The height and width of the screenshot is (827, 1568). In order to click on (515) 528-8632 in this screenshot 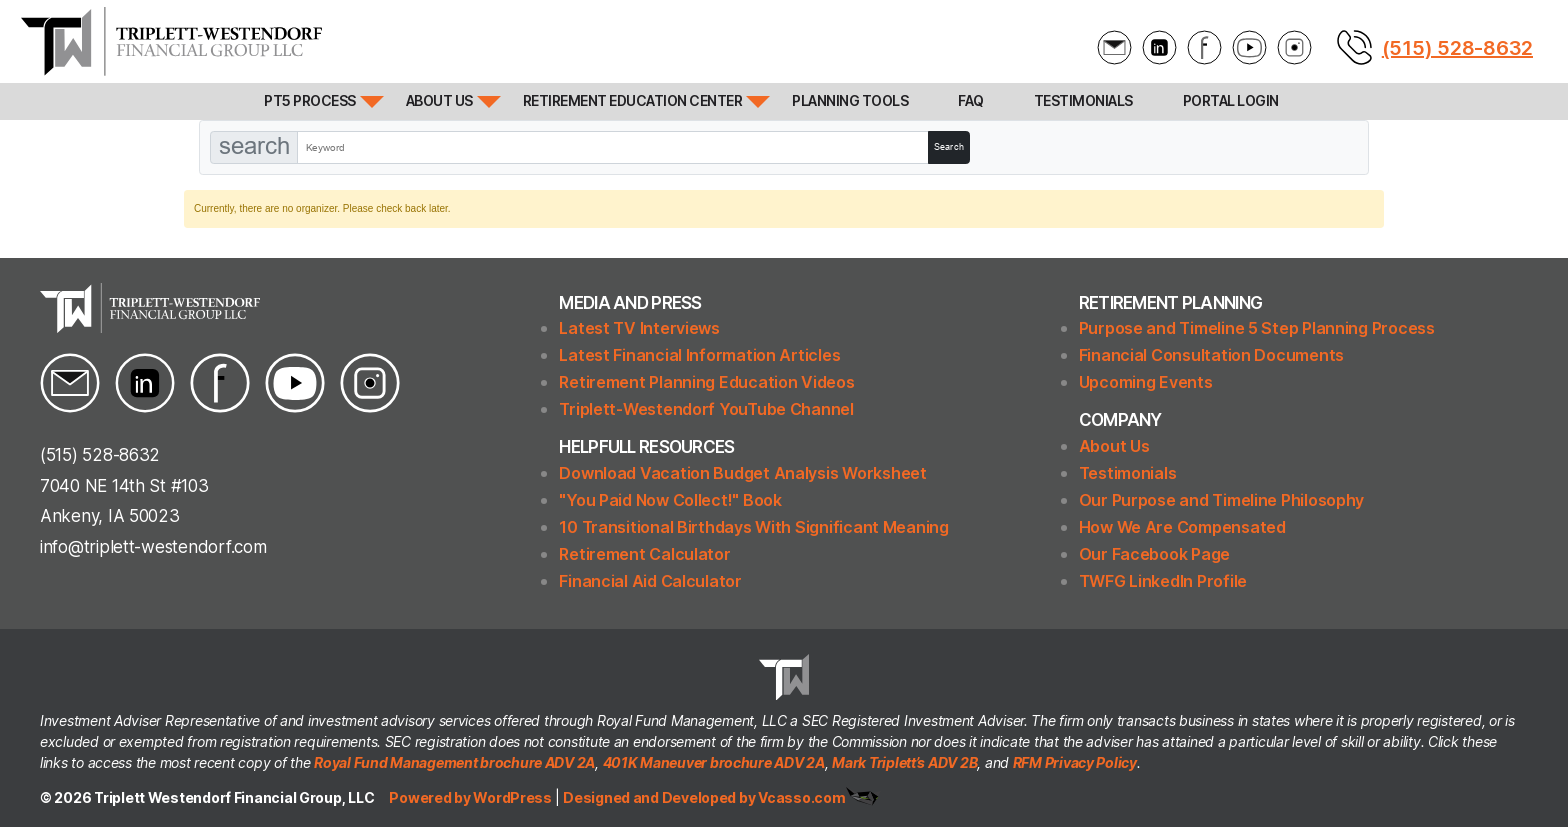, I will do `click(1457, 48)`.